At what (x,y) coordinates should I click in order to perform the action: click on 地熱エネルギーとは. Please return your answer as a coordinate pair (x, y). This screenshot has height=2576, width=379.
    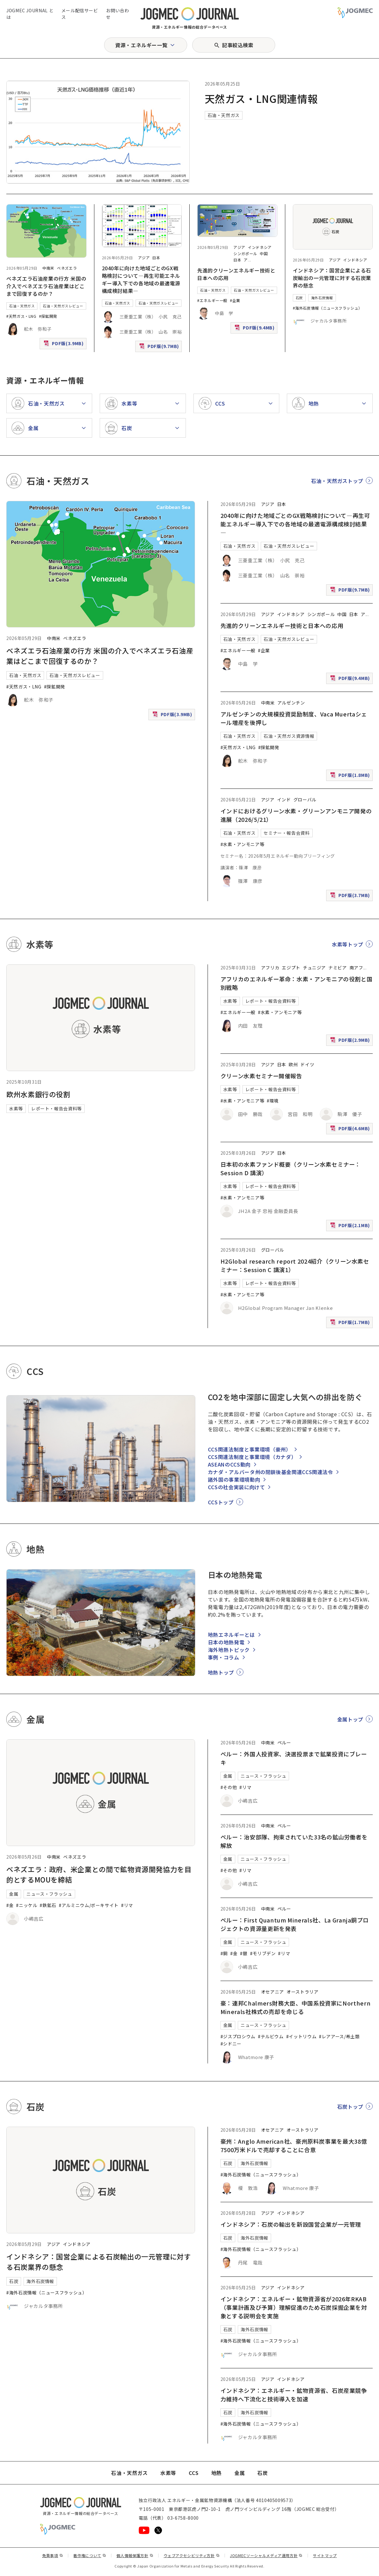
    Looking at the image, I should click on (231, 1634).